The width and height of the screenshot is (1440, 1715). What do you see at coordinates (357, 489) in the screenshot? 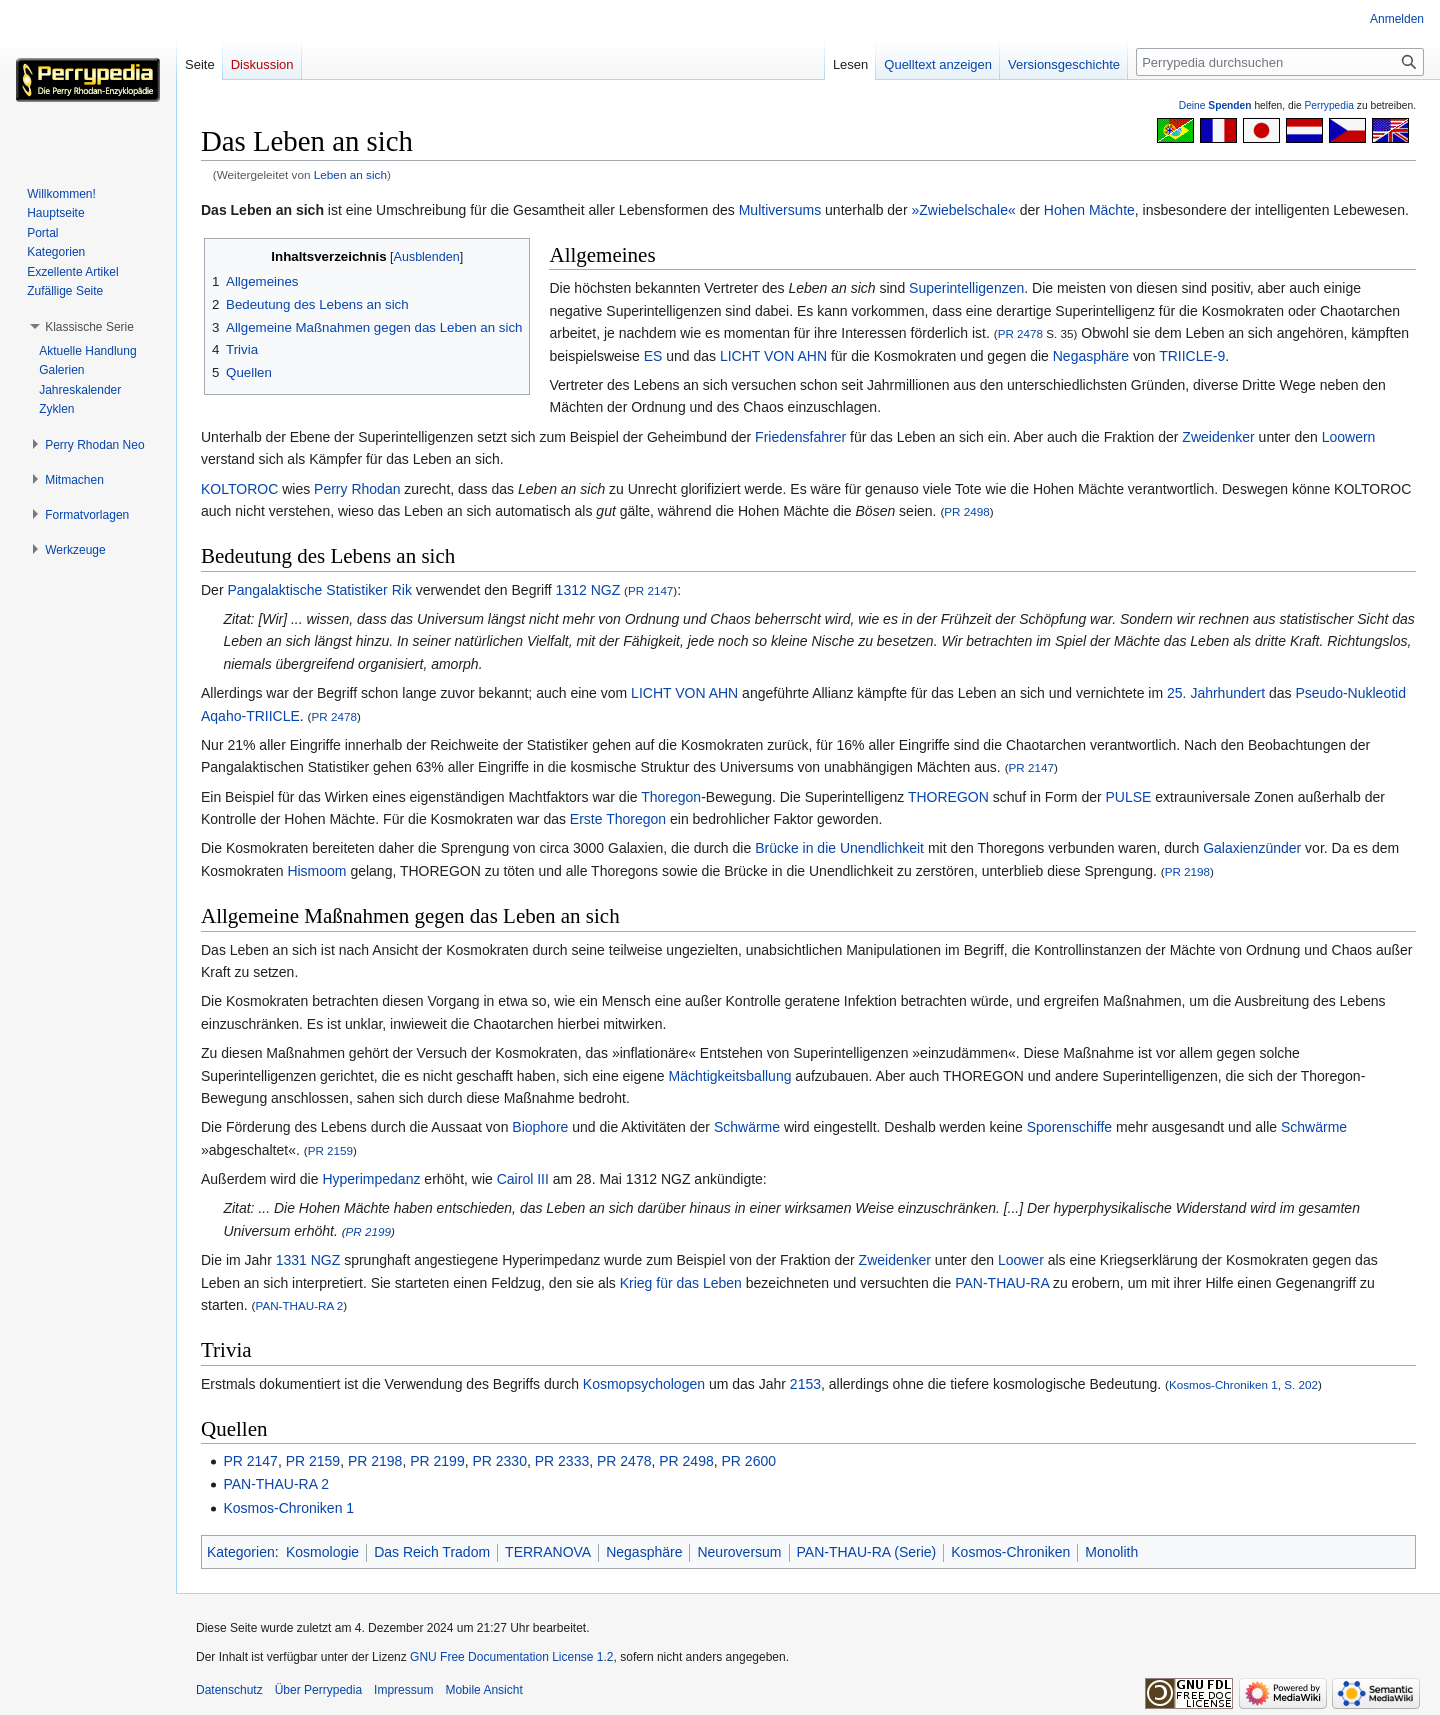
I see `Perry Rhodan` at bounding box center [357, 489].